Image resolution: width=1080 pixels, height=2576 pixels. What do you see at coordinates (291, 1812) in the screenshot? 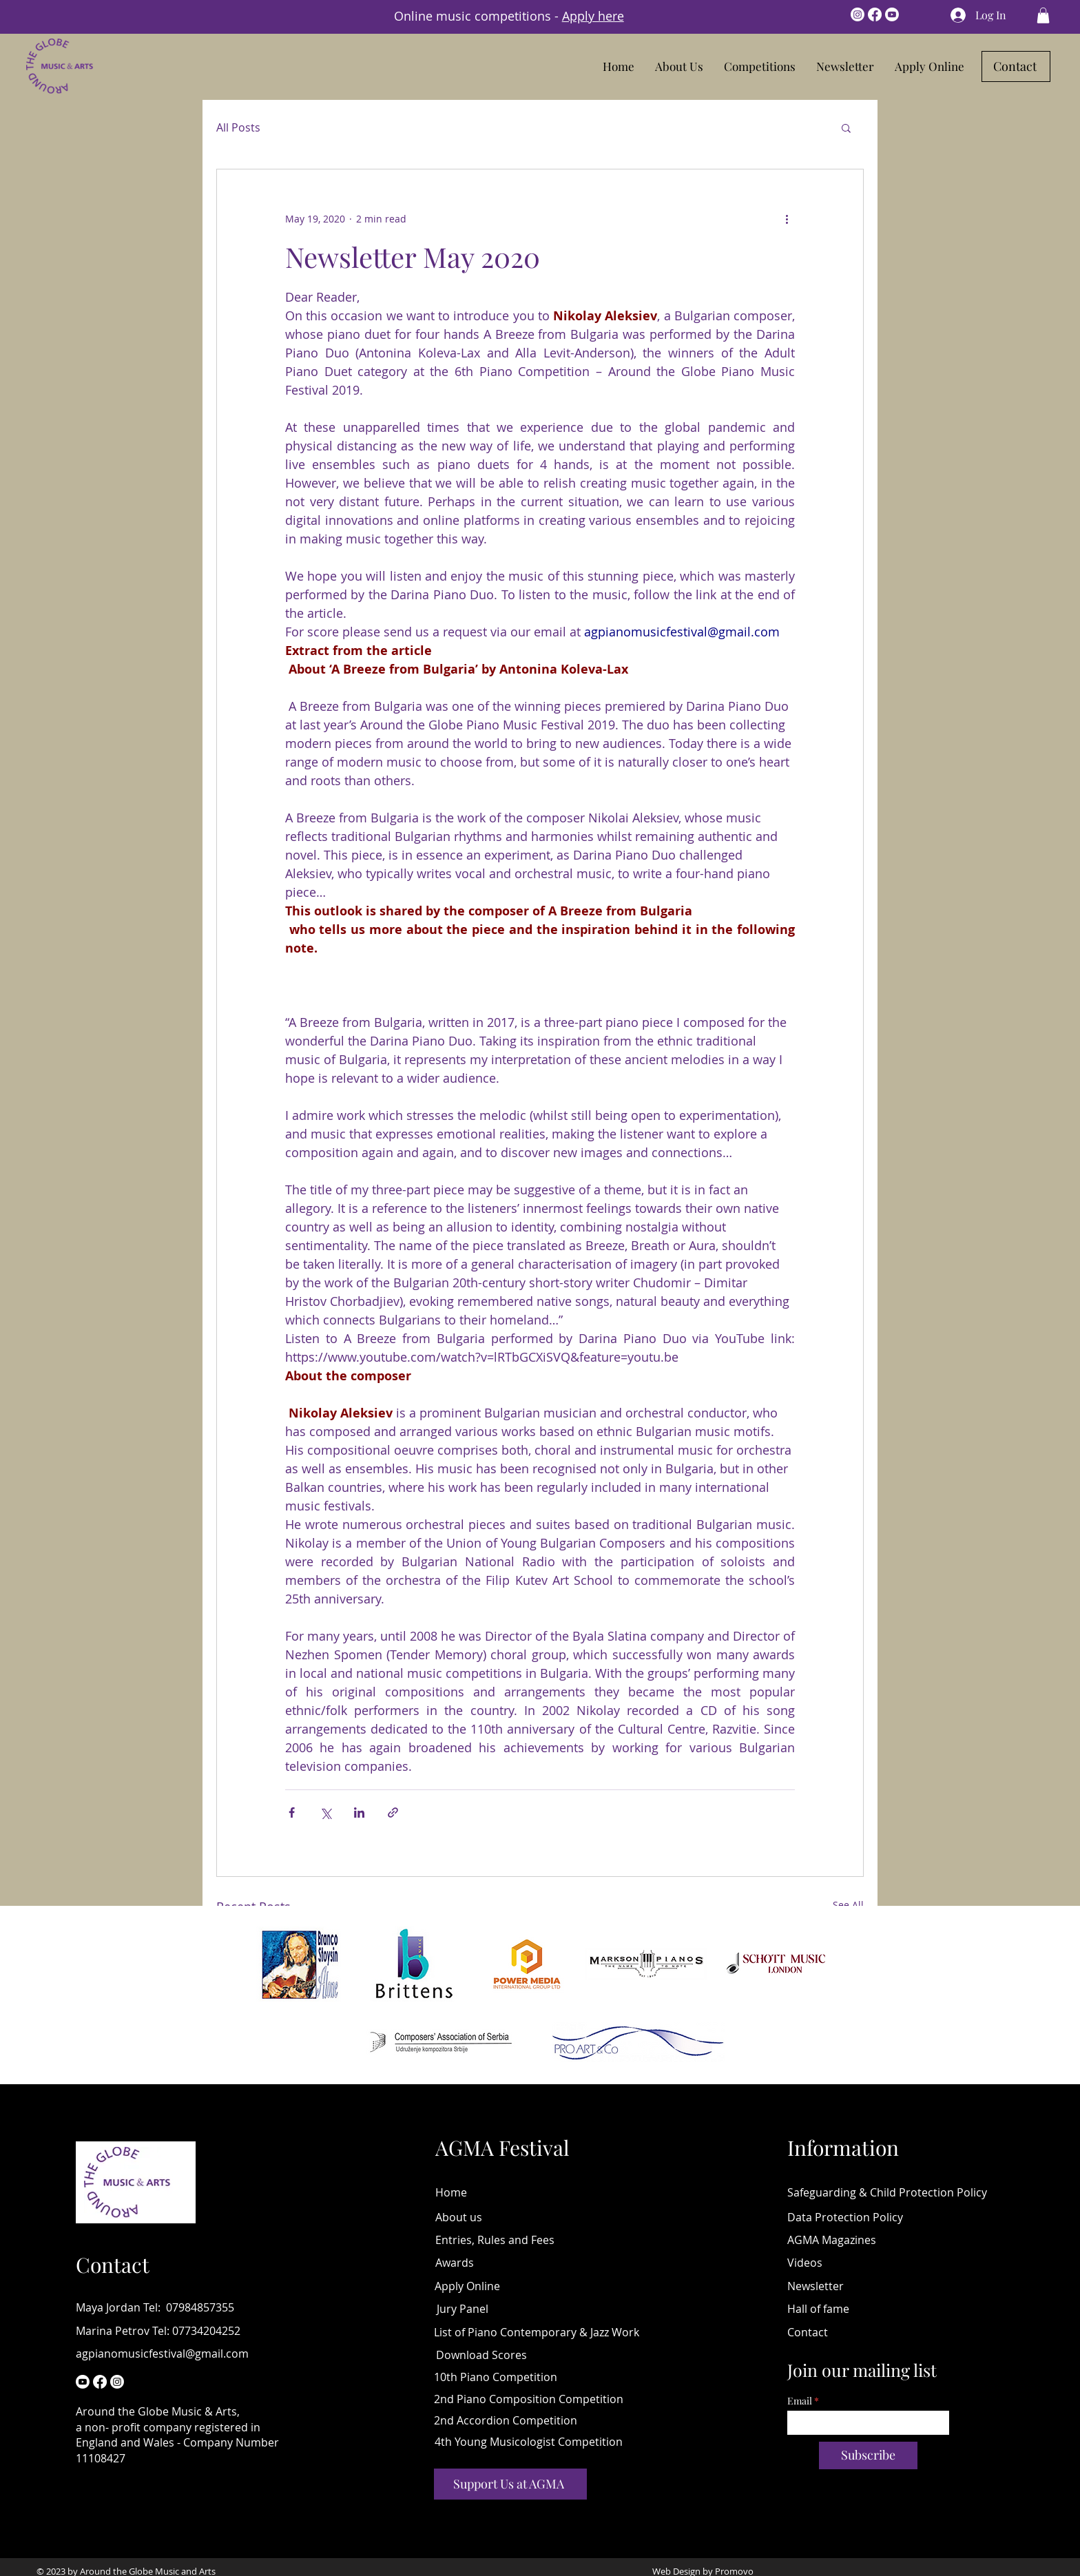
I see `[Share via Facebook]` at bounding box center [291, 1812].